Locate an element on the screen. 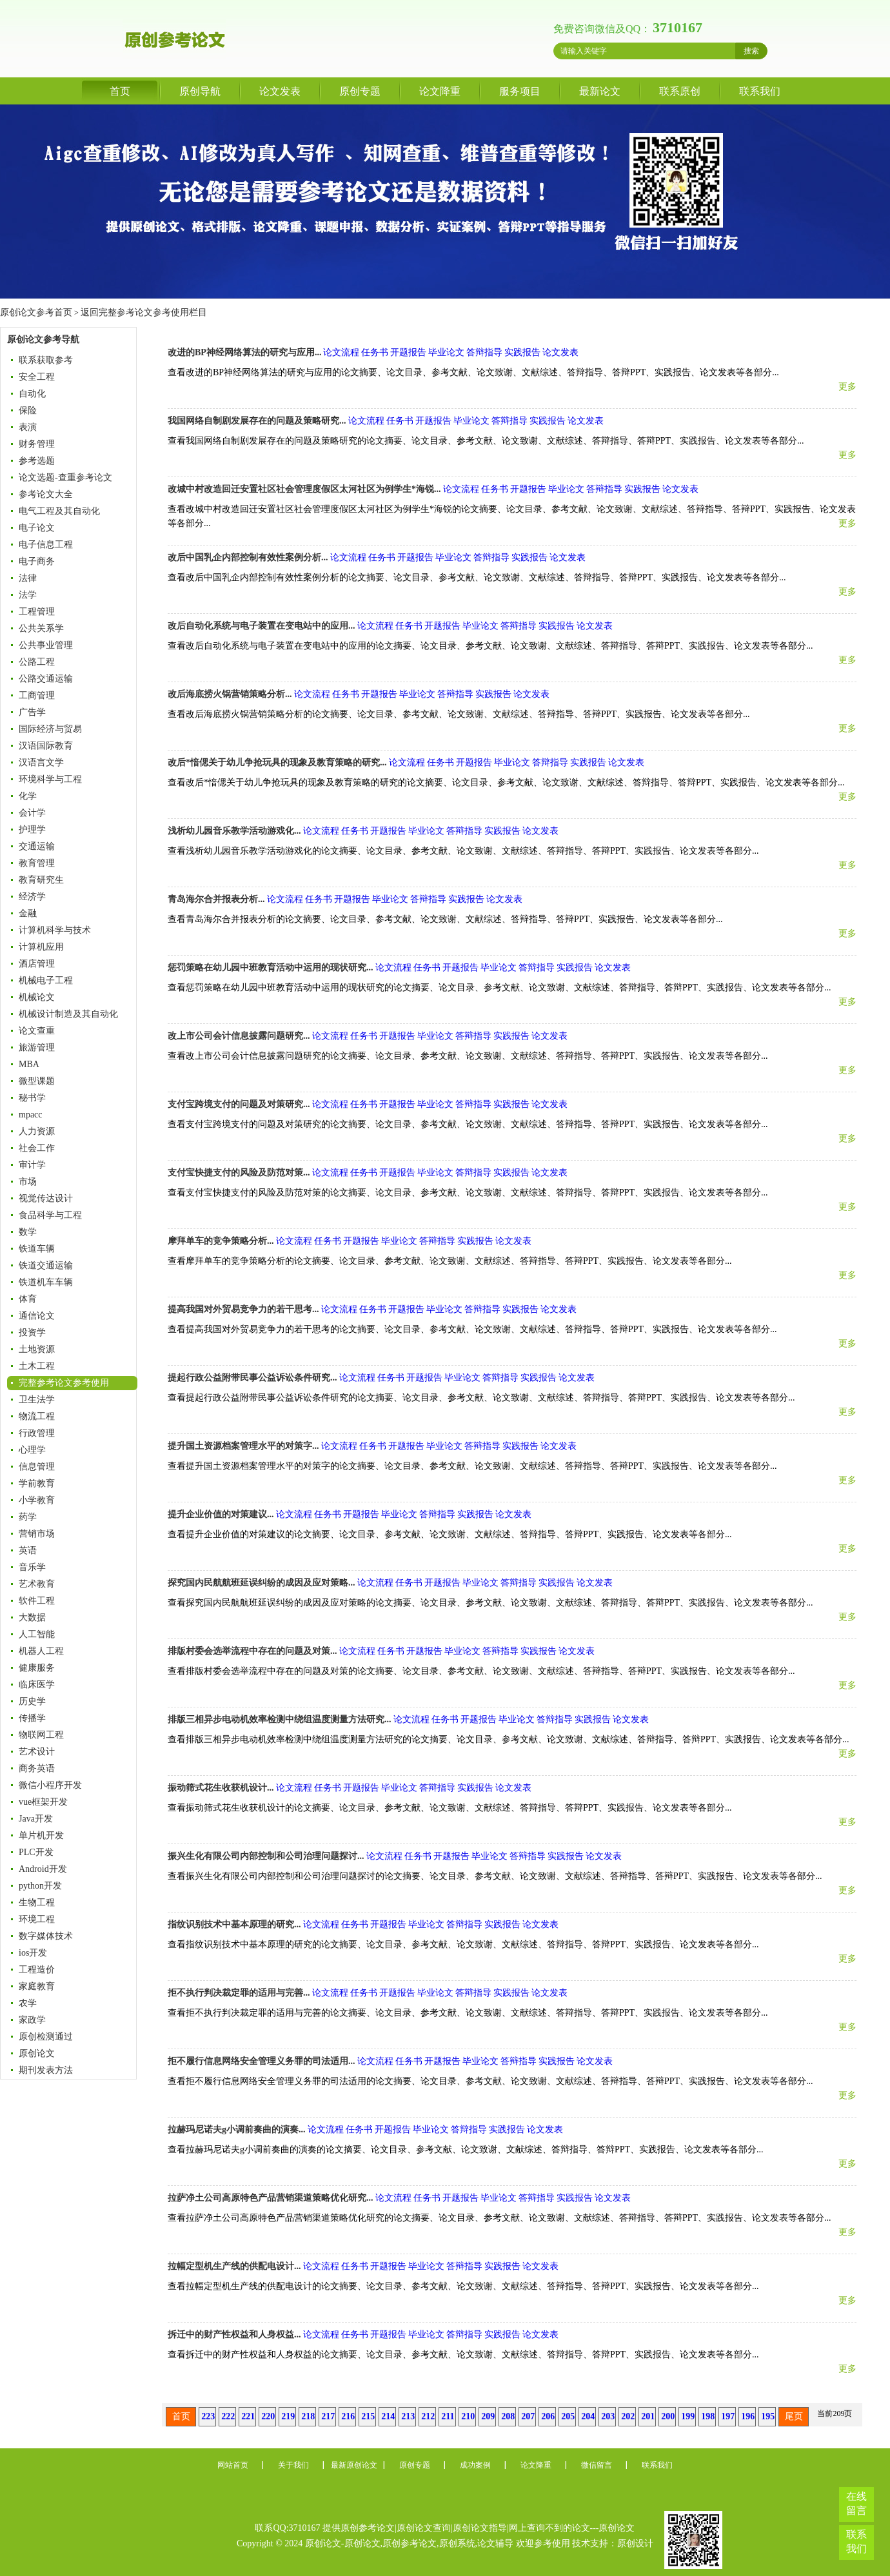 This screenshot has width=890, height=2576. 205 is located at coordinates (568, 2416).